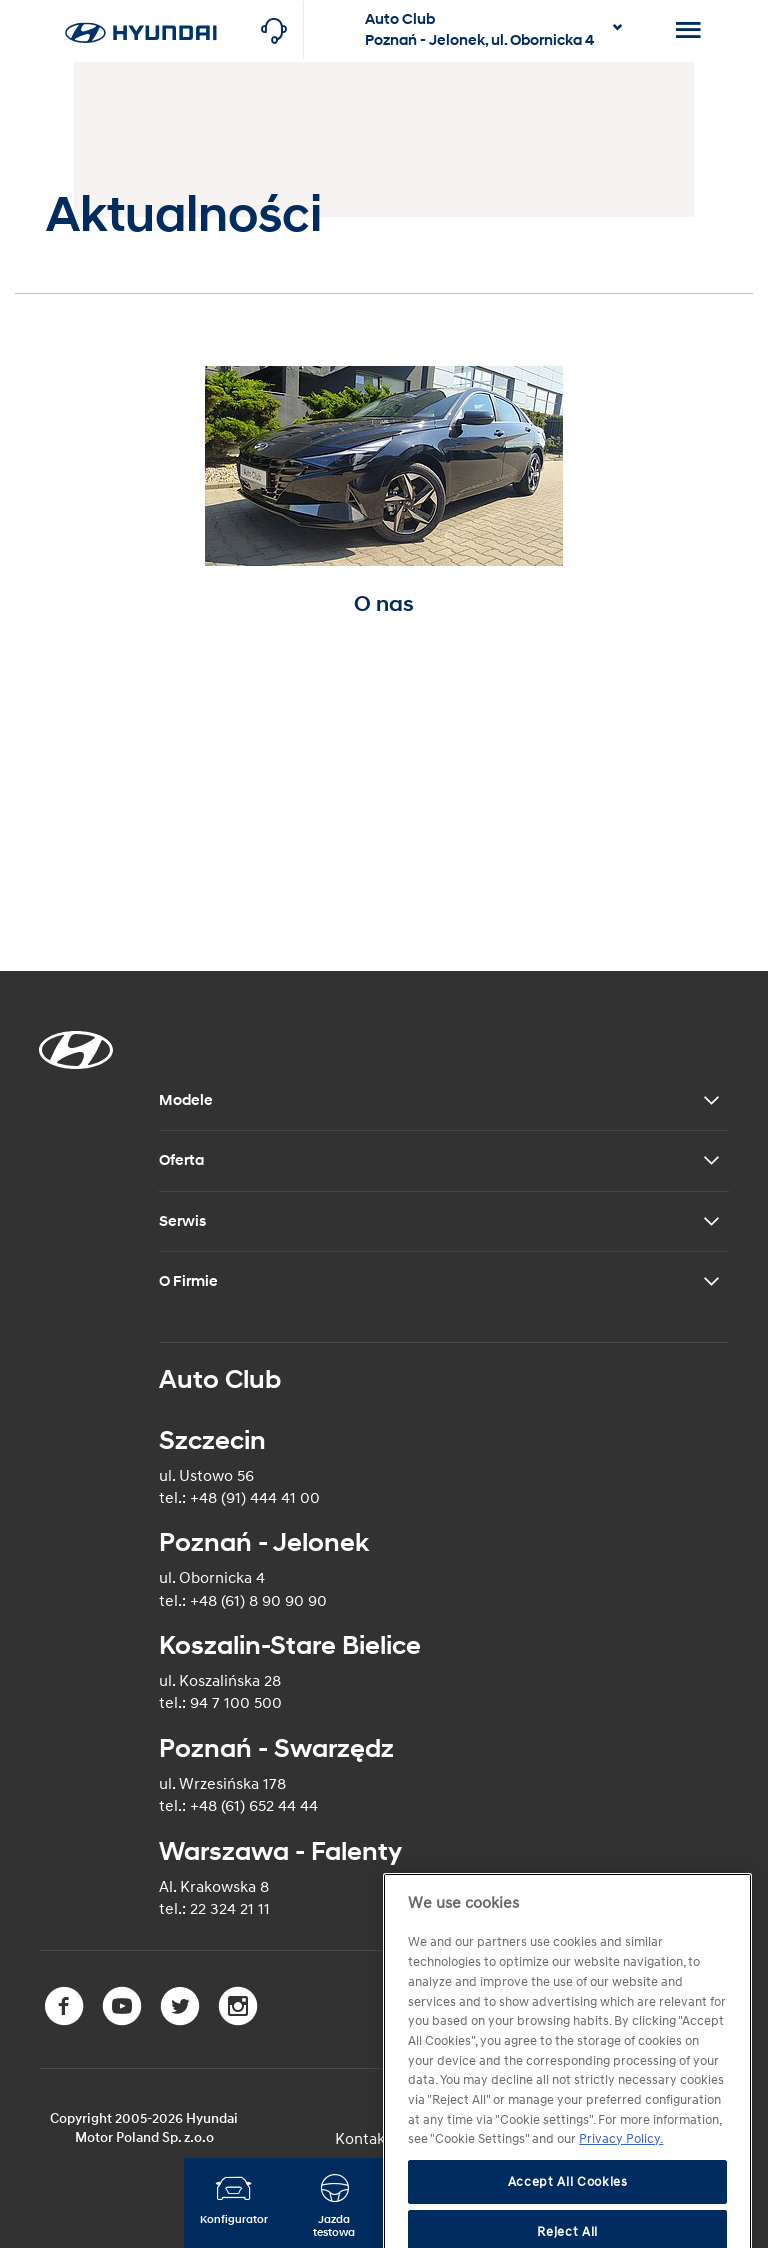 This screenshot has width=768, height=2248. Describe the element at coordinates (621, 2179) in the screenshot. I see `Privacy Policy. [More information about your privacy]` at that location.